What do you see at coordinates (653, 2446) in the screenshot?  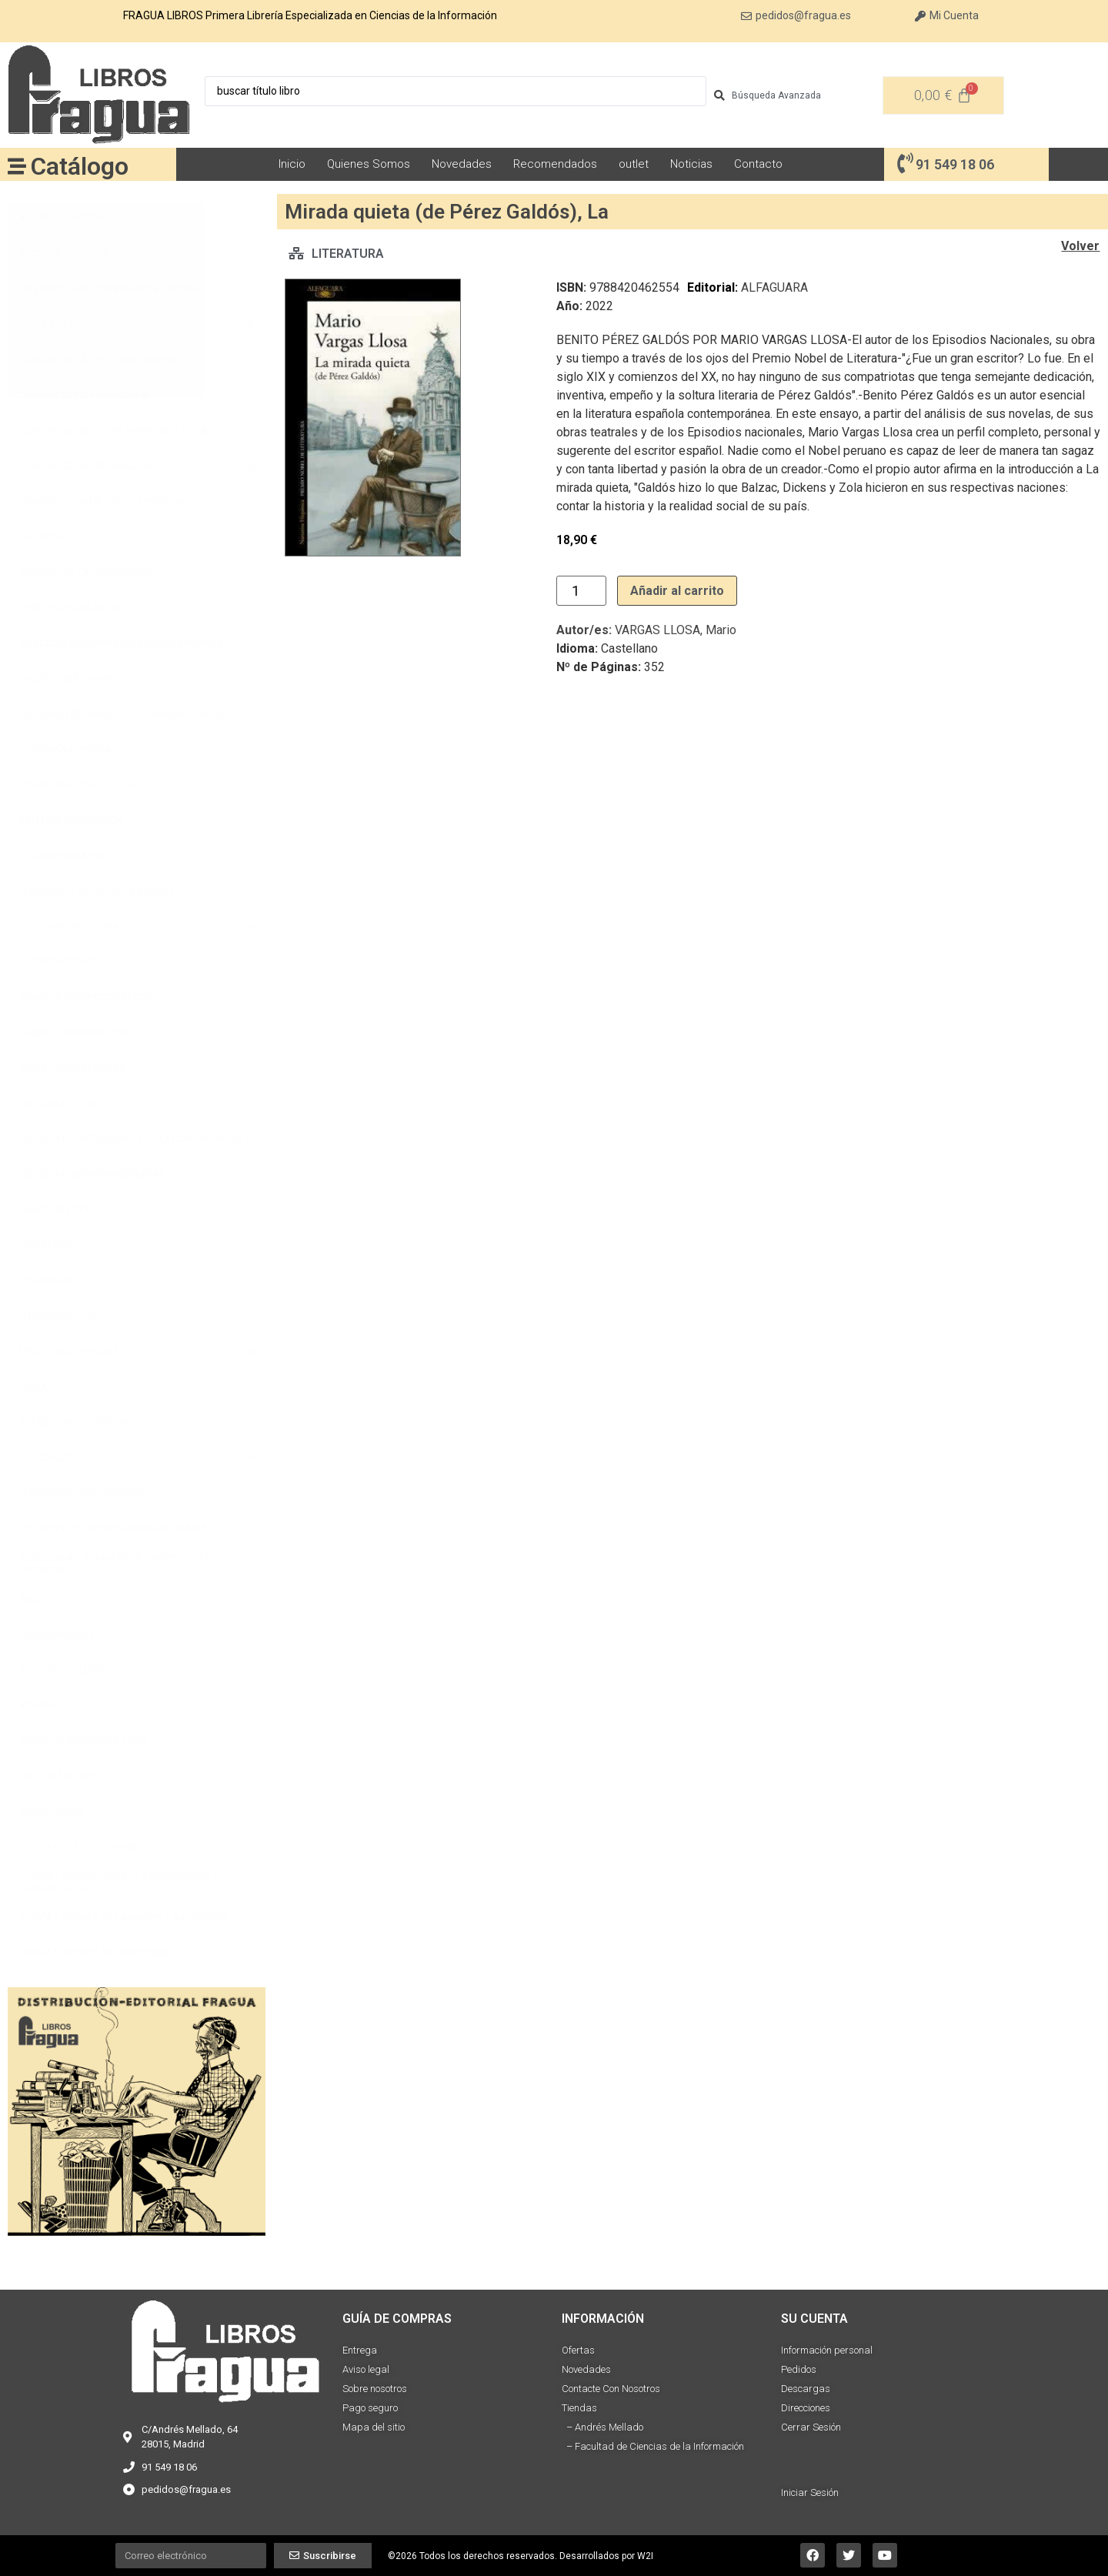 I see `– Facultad de Ciencias de la Información` at bounding box center [653, 2446].